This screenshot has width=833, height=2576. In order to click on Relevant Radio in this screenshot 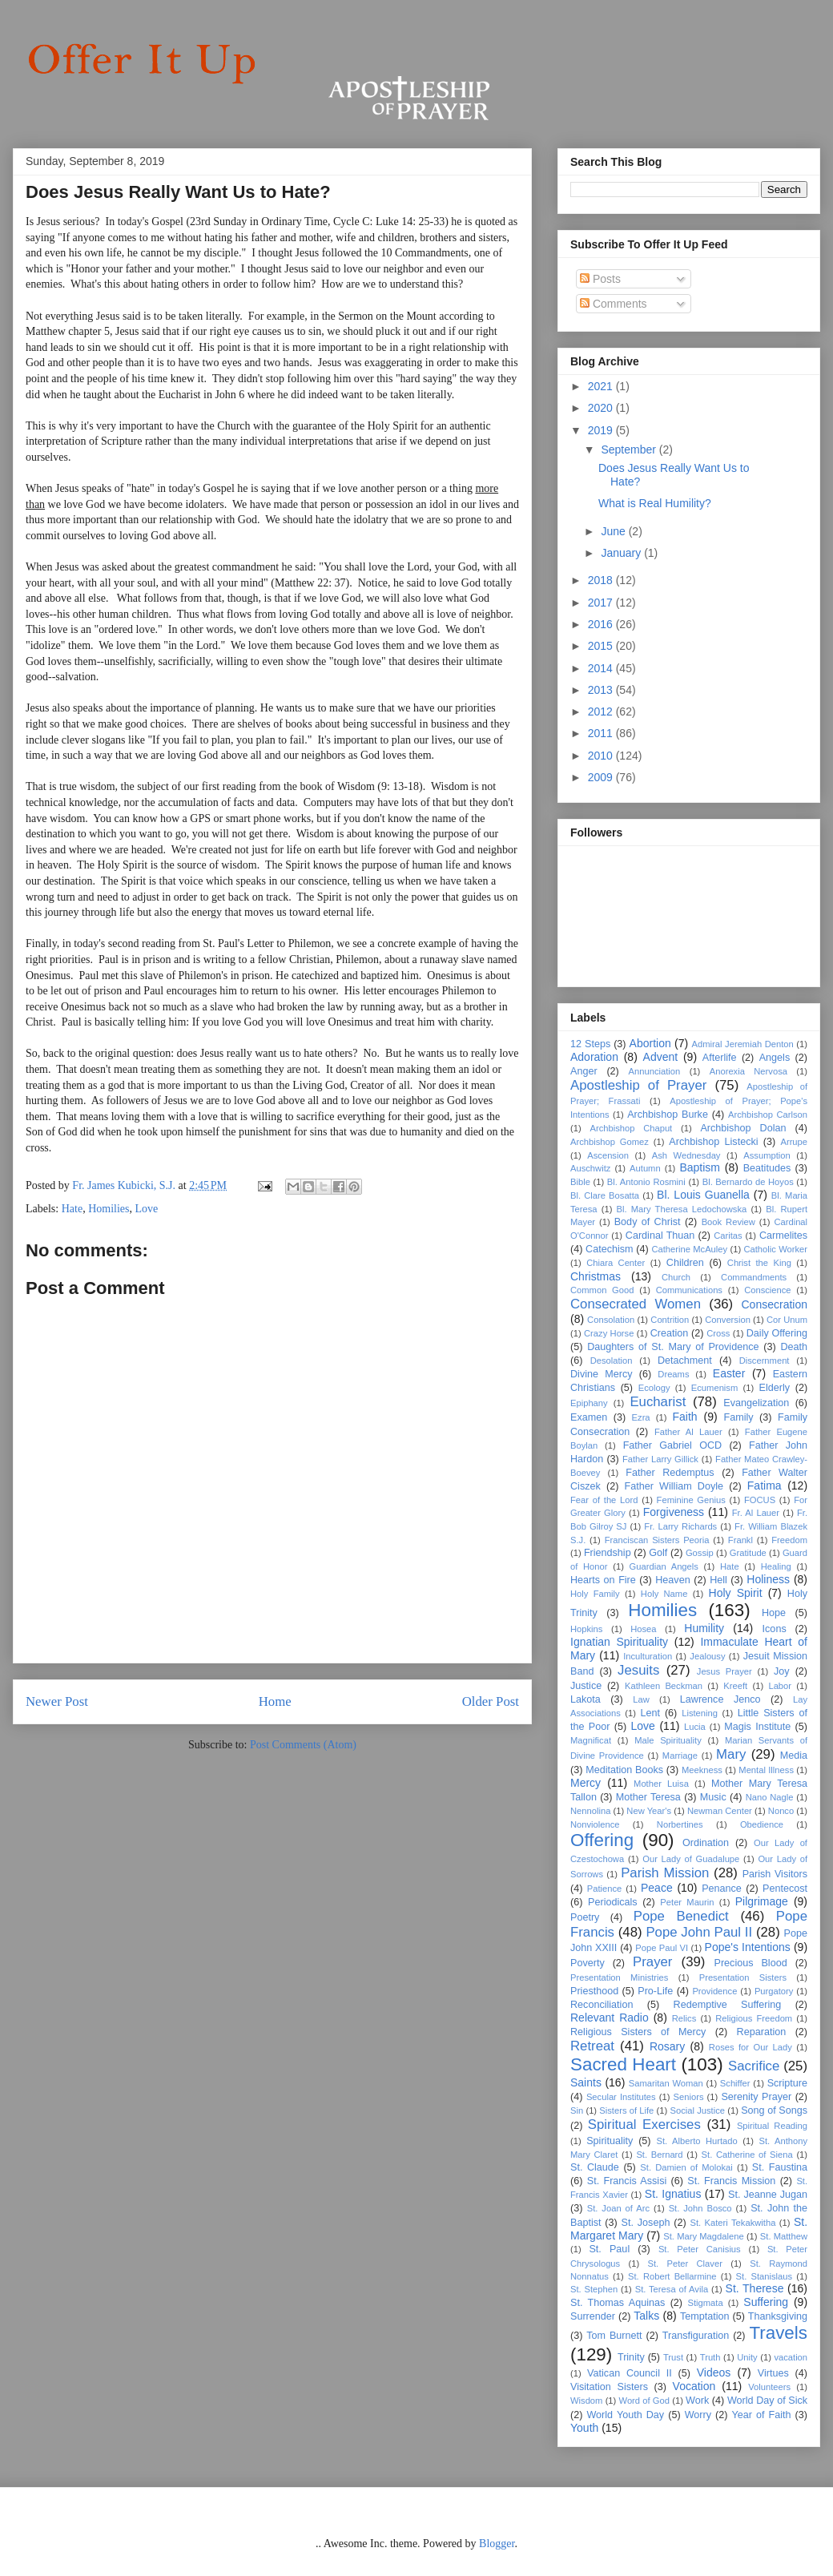, I will do `click(609, 2017)`.